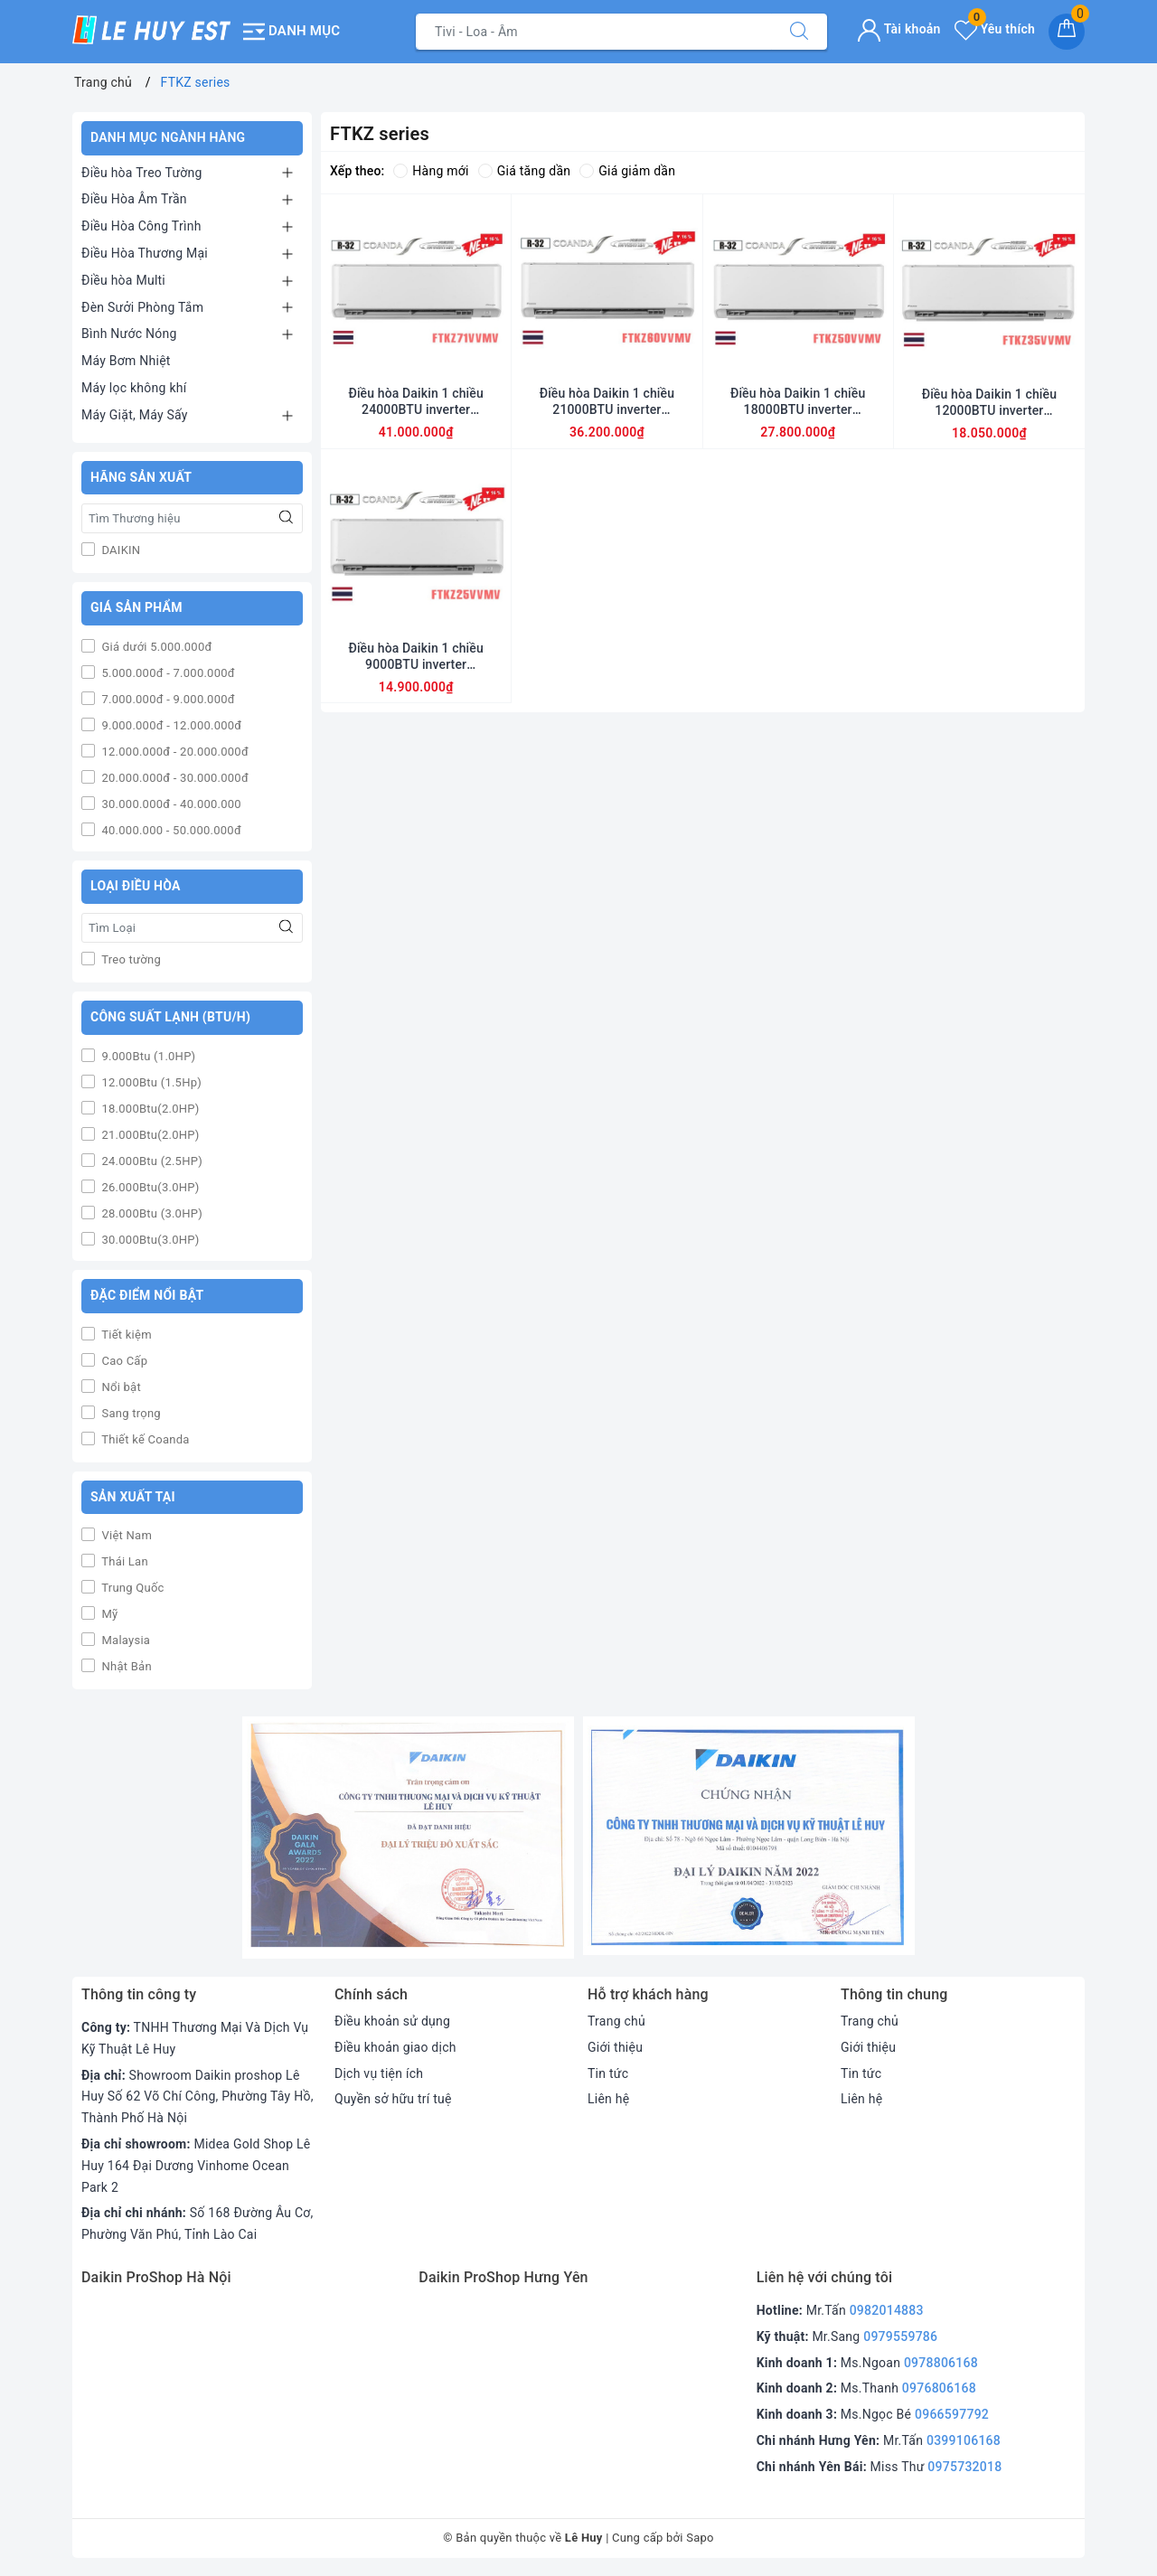 This screenshot has width=1157, height=2576. What do you see at coordinates (408, 1837) in the screenshot?
I see `[option]` at bounding box center [408, 1837].